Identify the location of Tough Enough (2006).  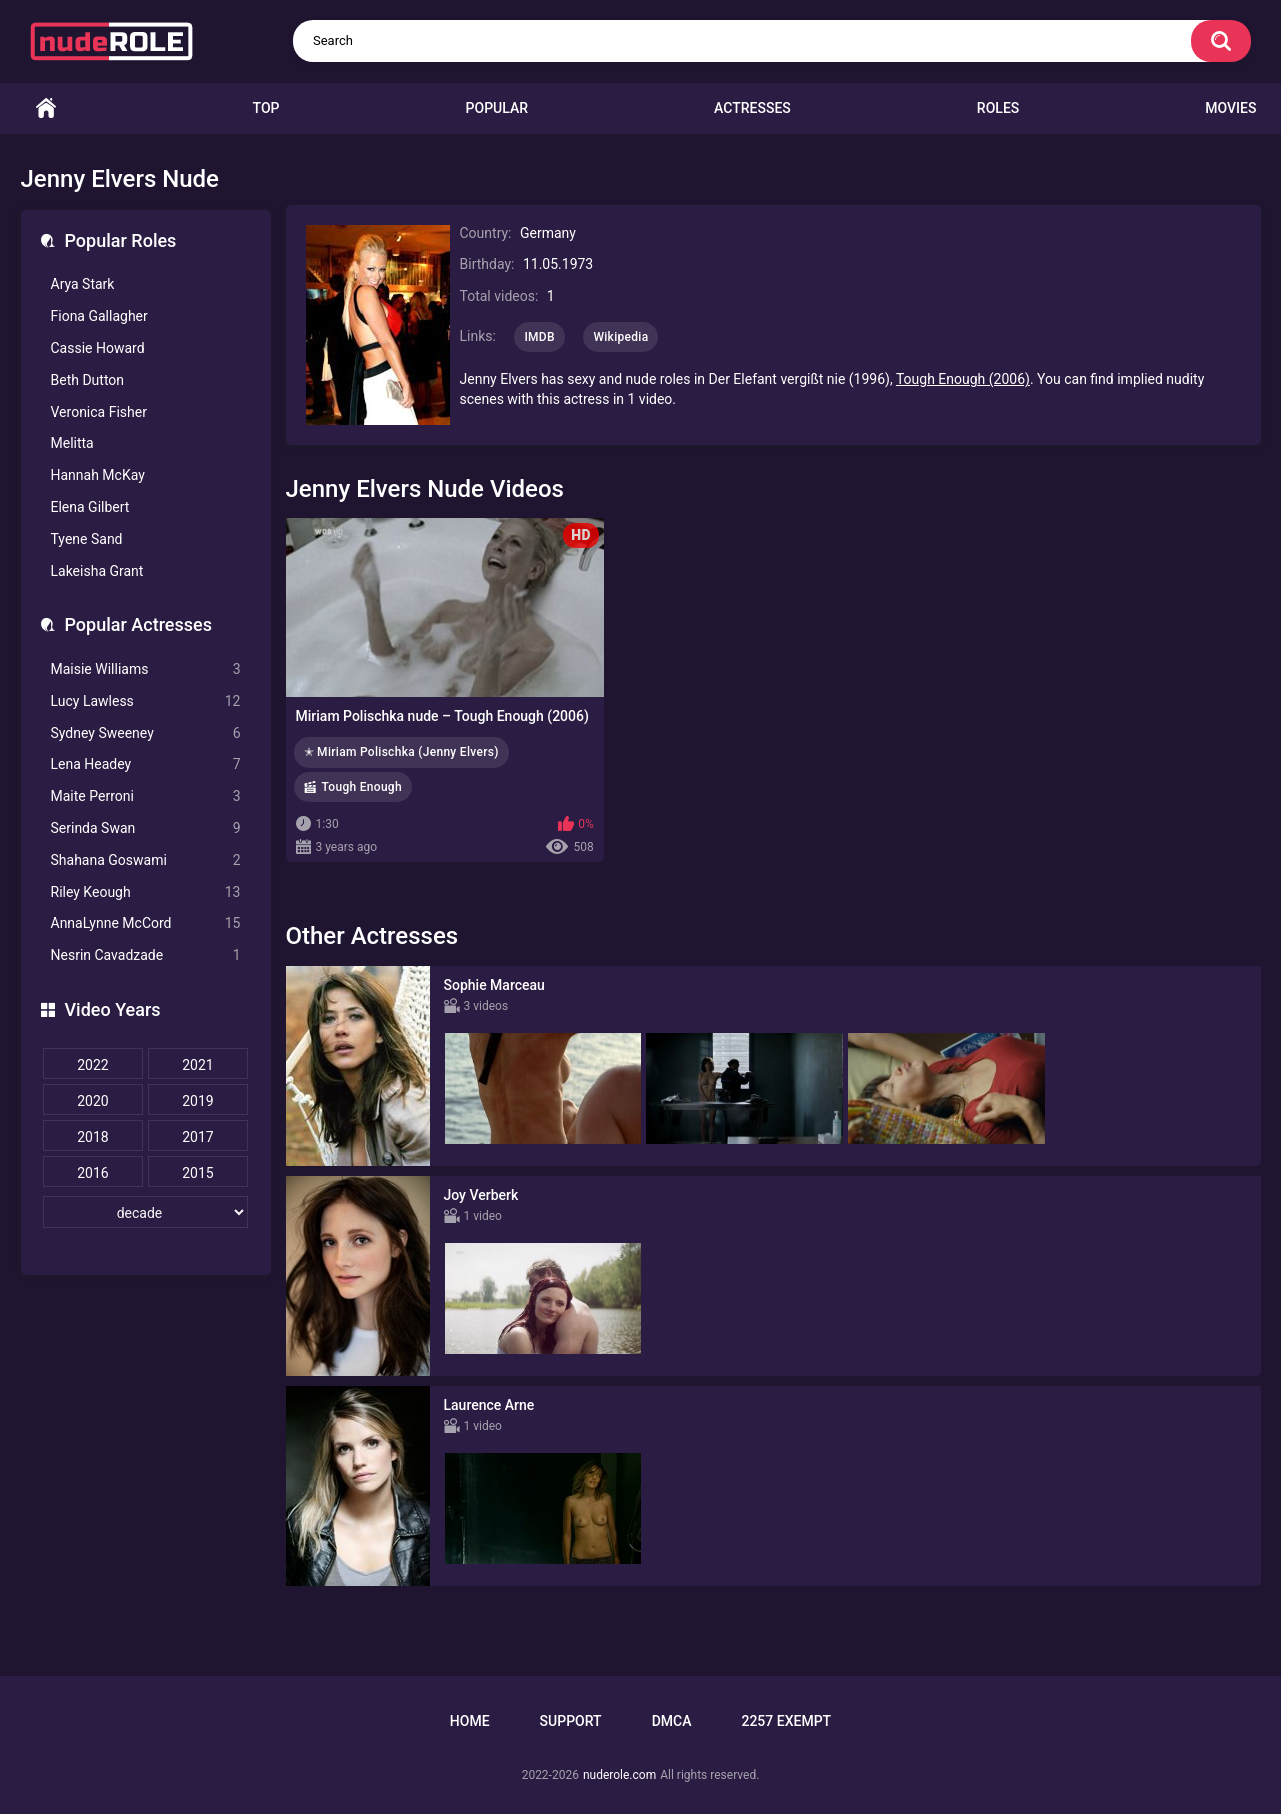
(963, 379).